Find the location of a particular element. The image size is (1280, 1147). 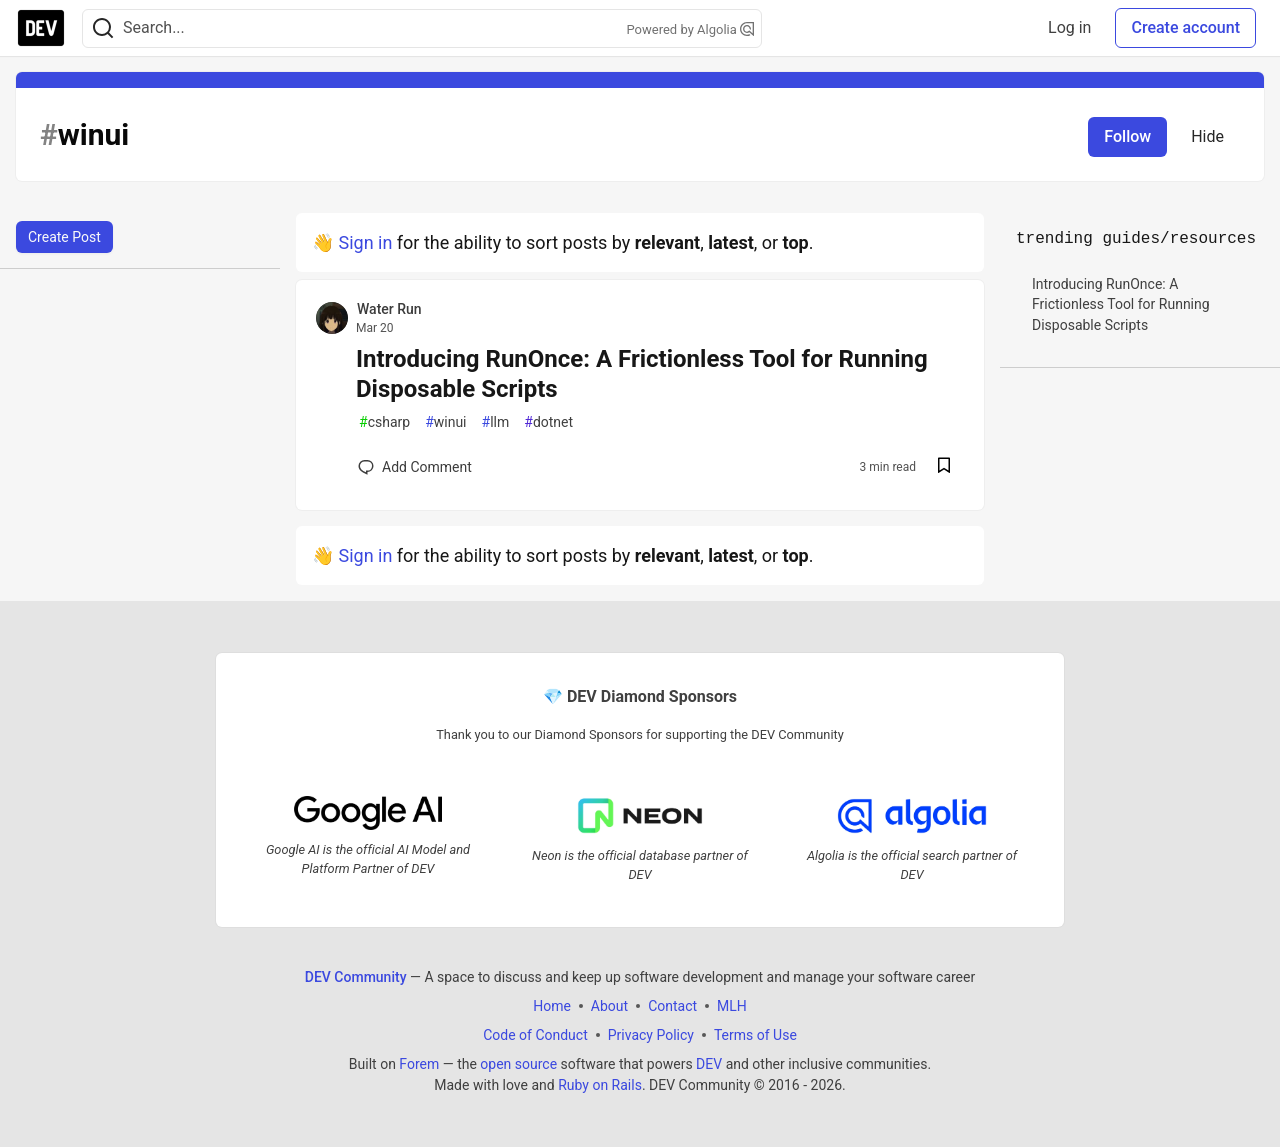

csharp is located at coordinates (384, 422).